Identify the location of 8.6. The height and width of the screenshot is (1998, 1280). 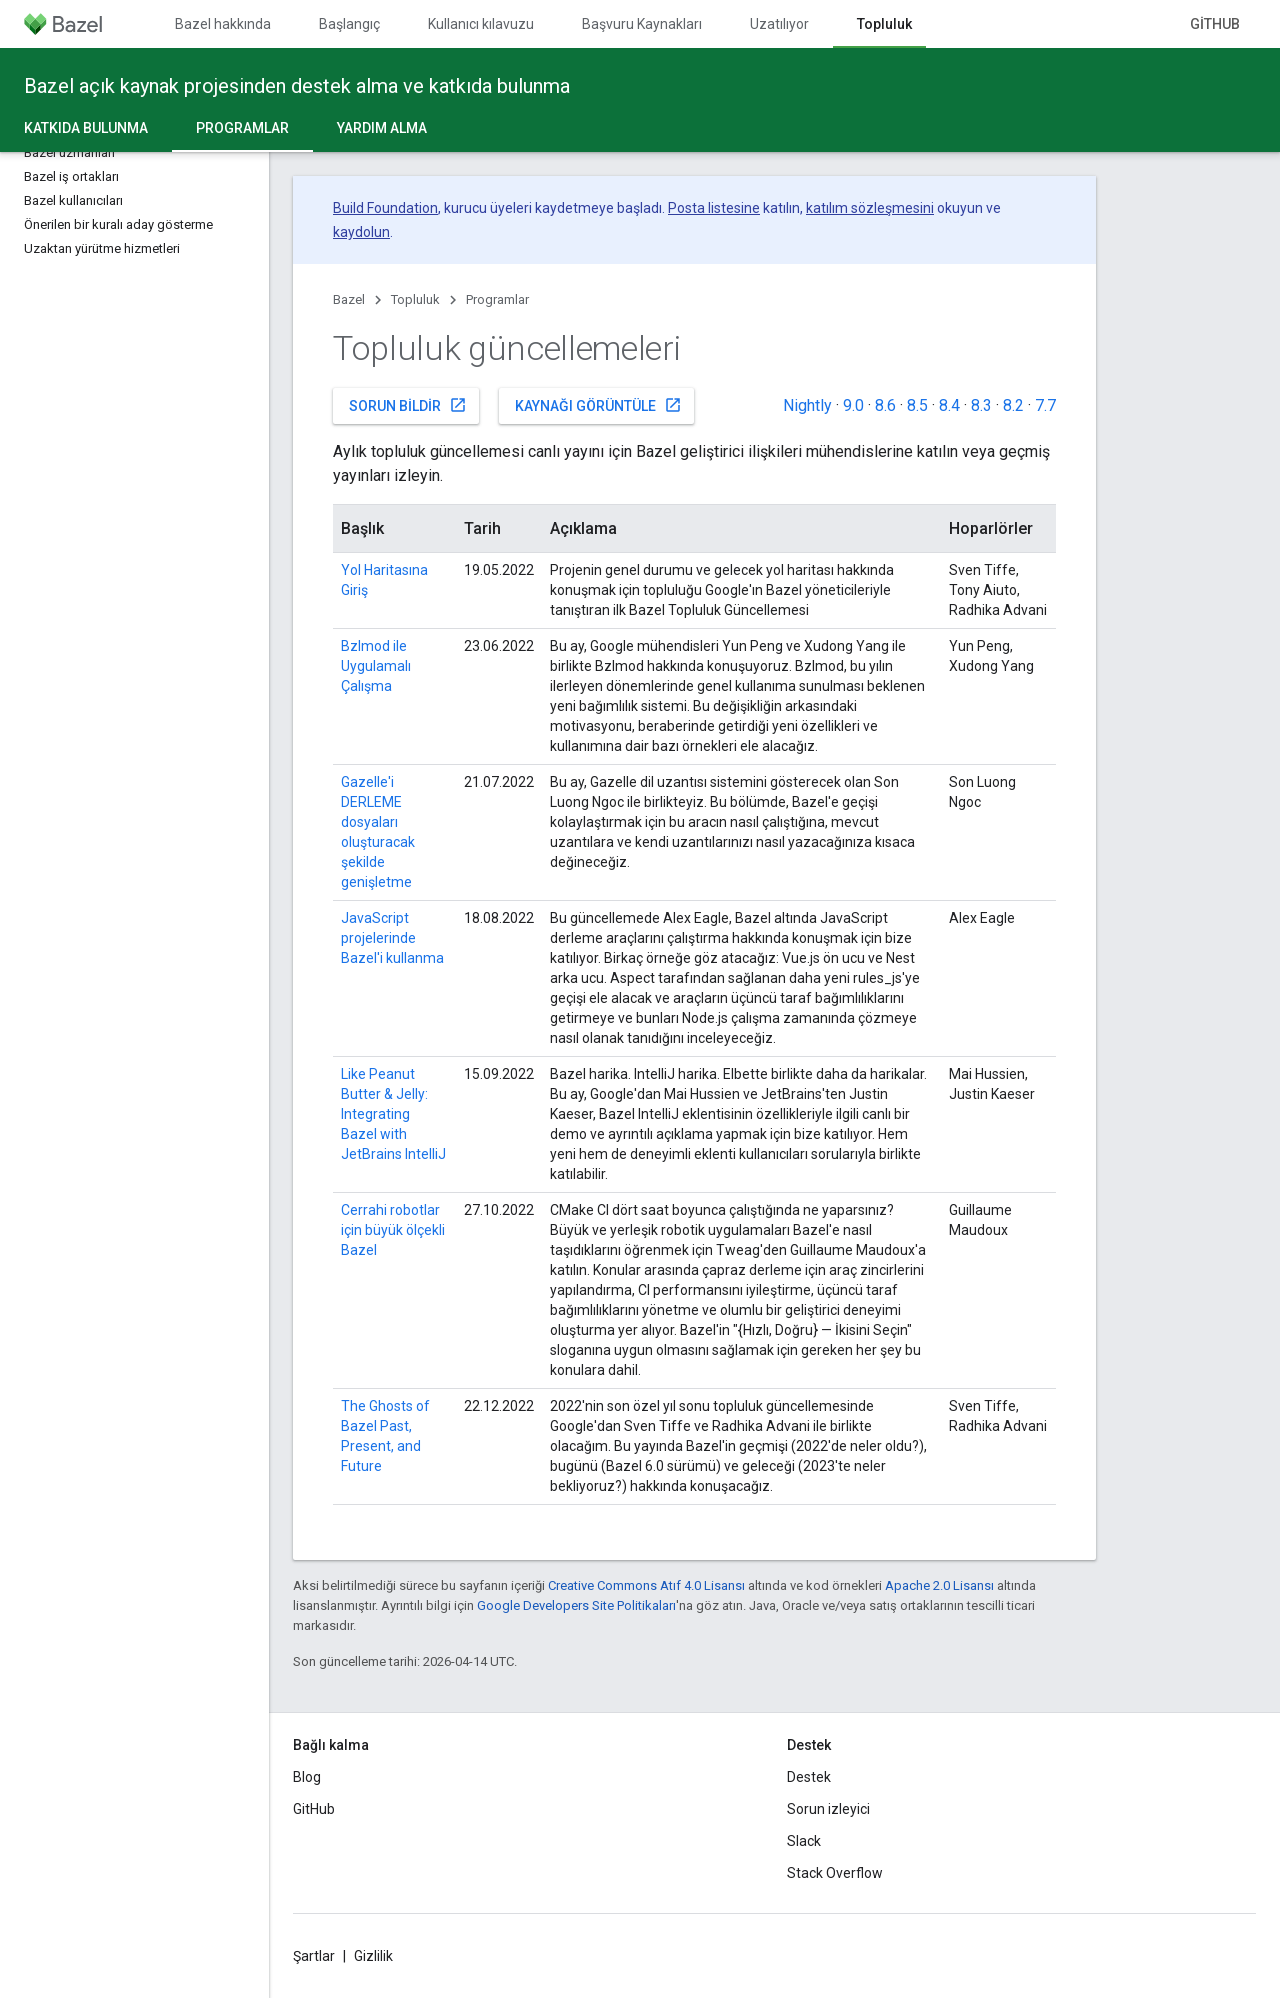
(885, 405).